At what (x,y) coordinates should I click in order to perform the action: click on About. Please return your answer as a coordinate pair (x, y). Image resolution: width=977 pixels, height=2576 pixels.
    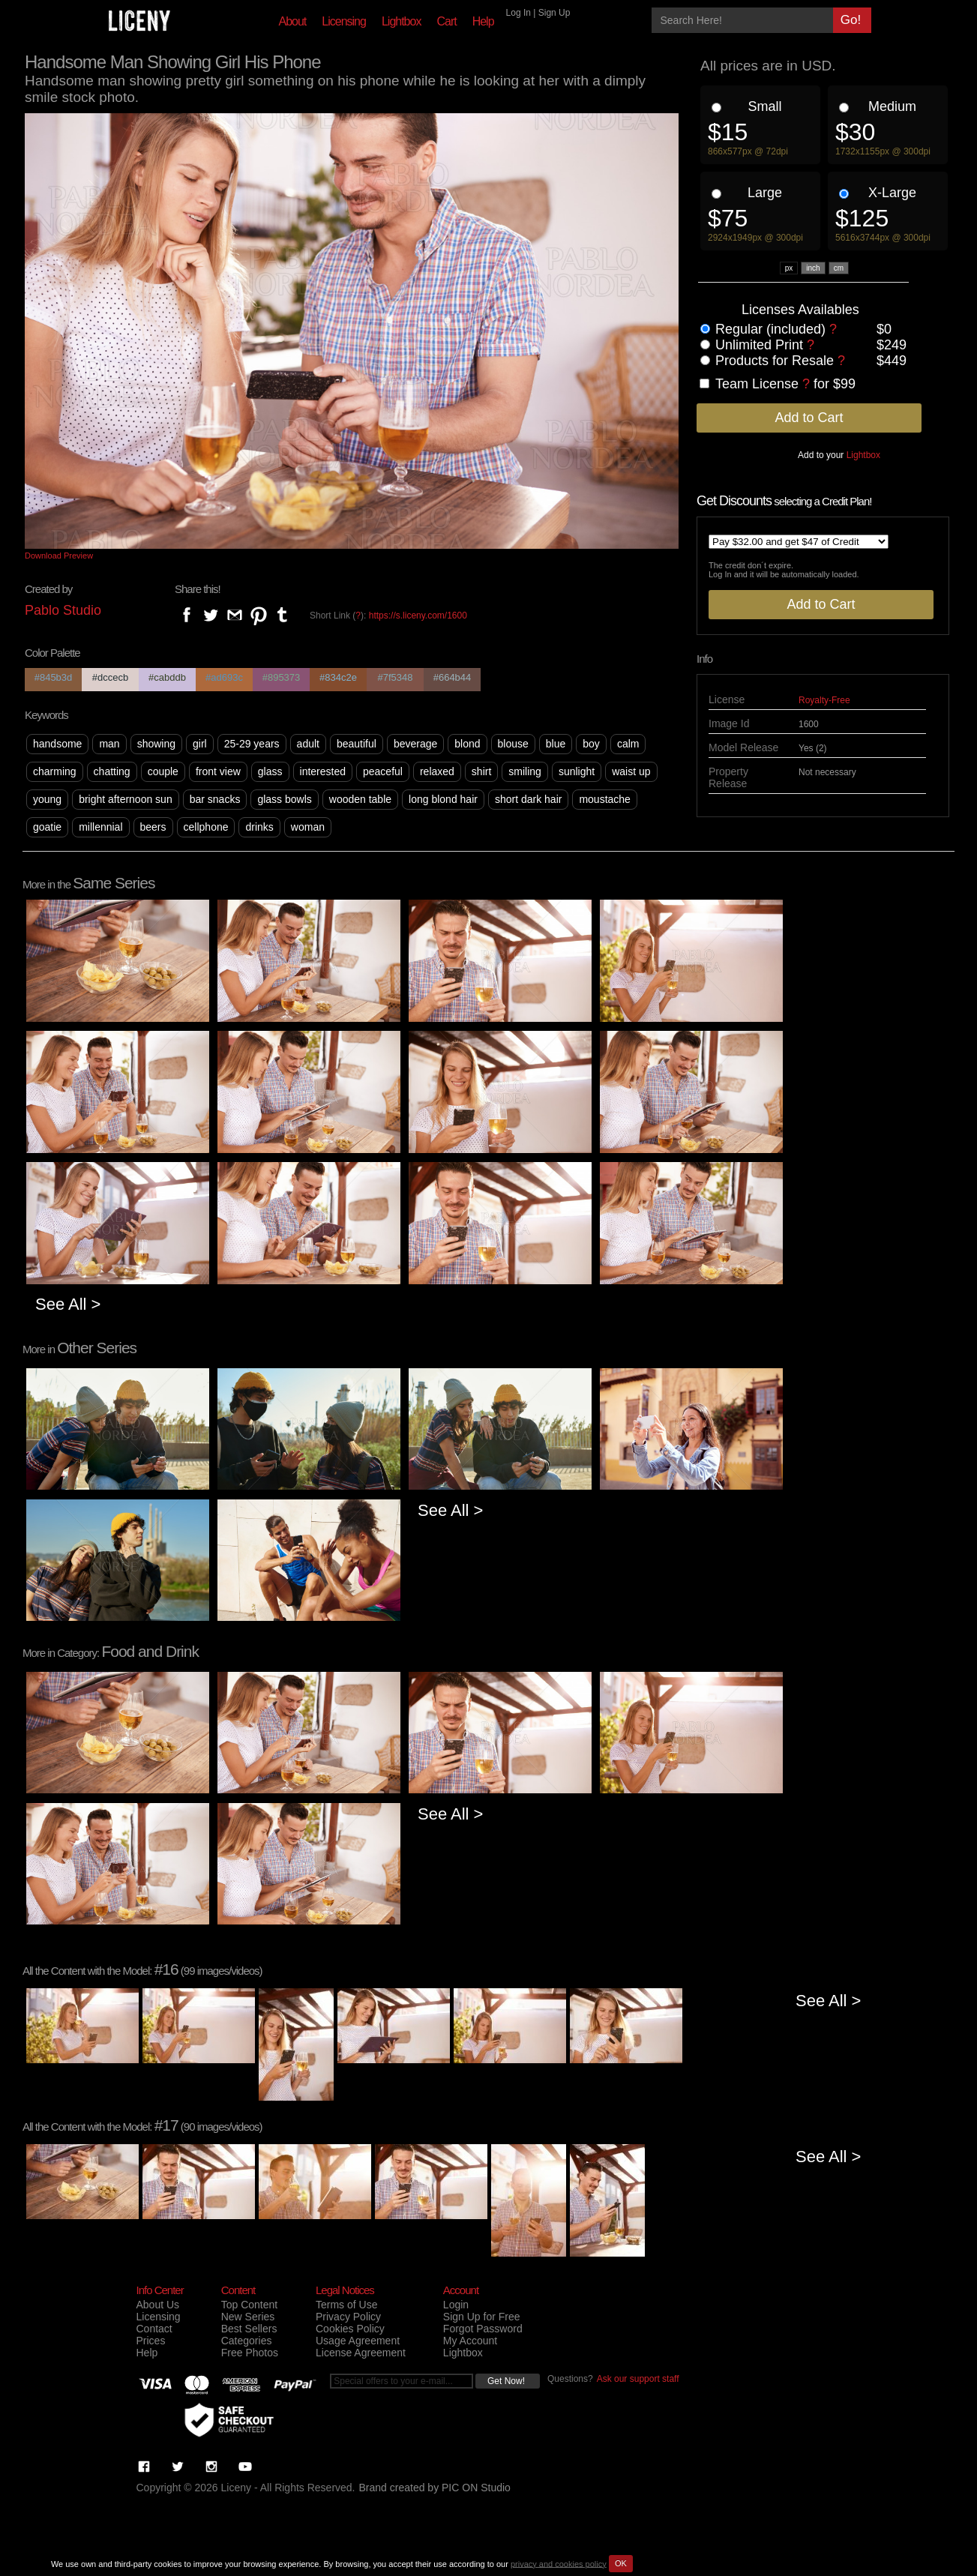
    Looking at the image, I should click on (293, 21).